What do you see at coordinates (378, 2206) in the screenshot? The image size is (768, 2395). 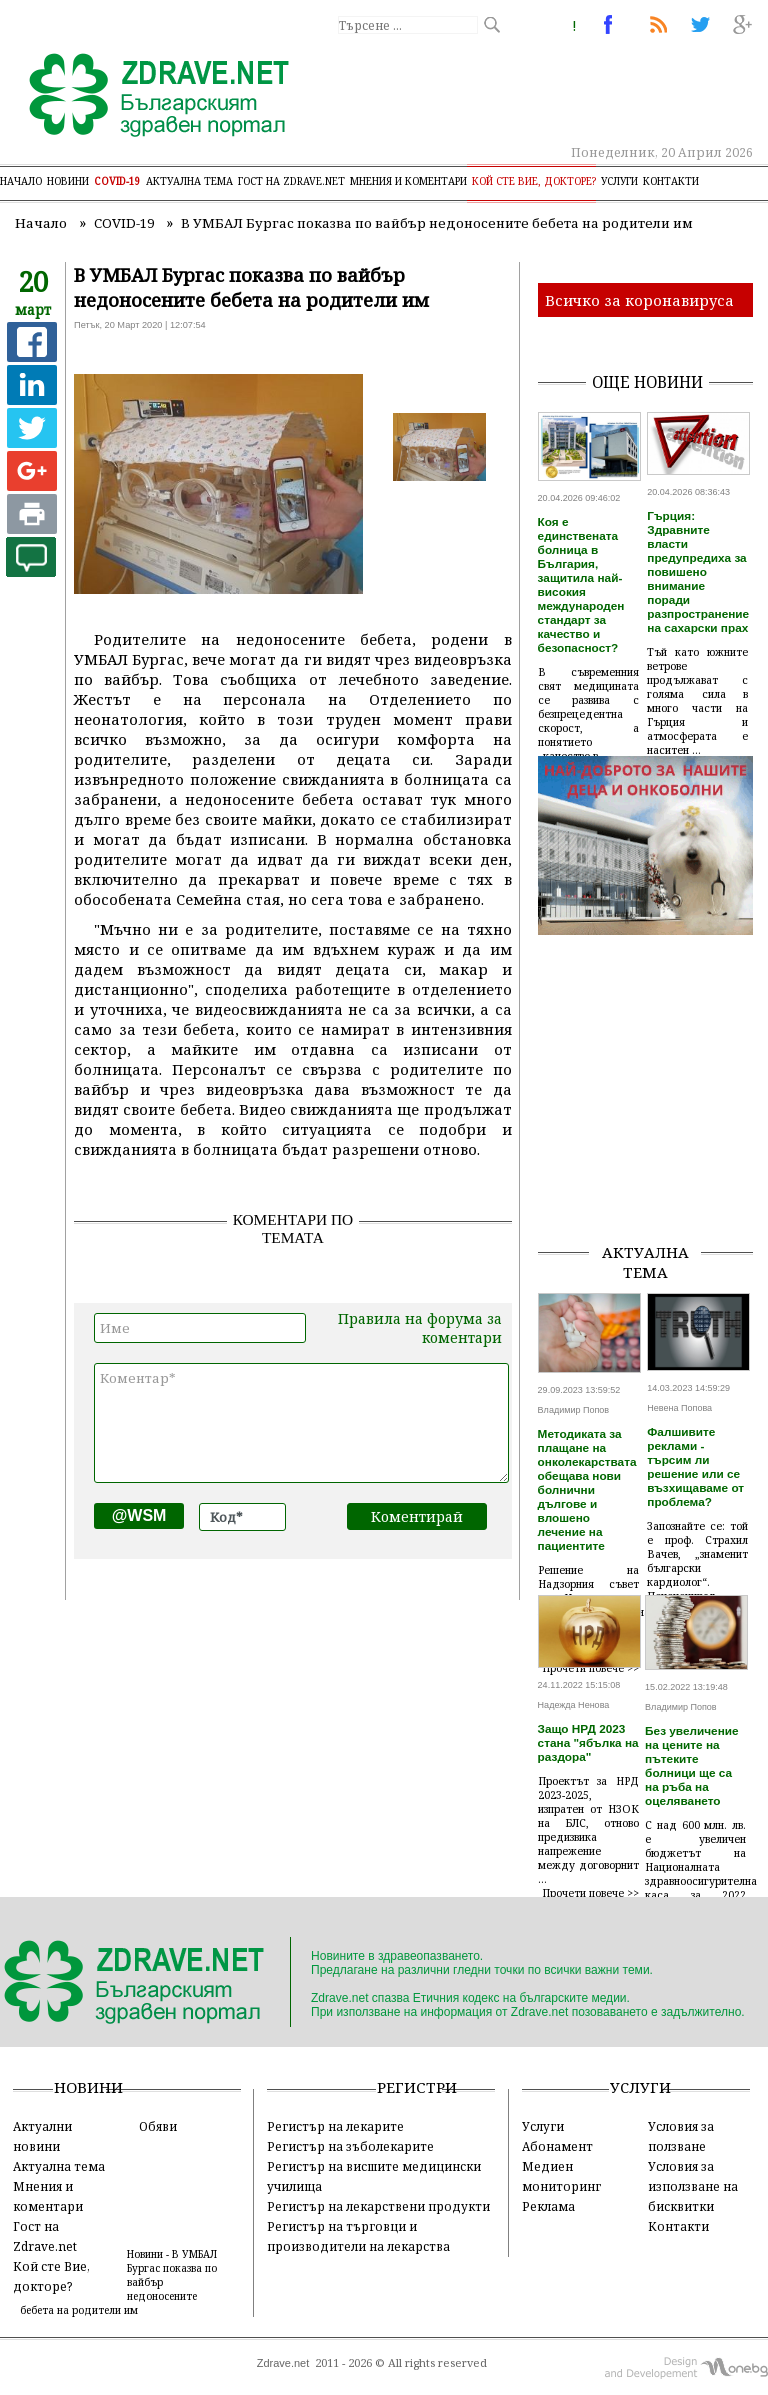 I see `Регистър на лекарствени продукти` at bounding box center [378, 2206].